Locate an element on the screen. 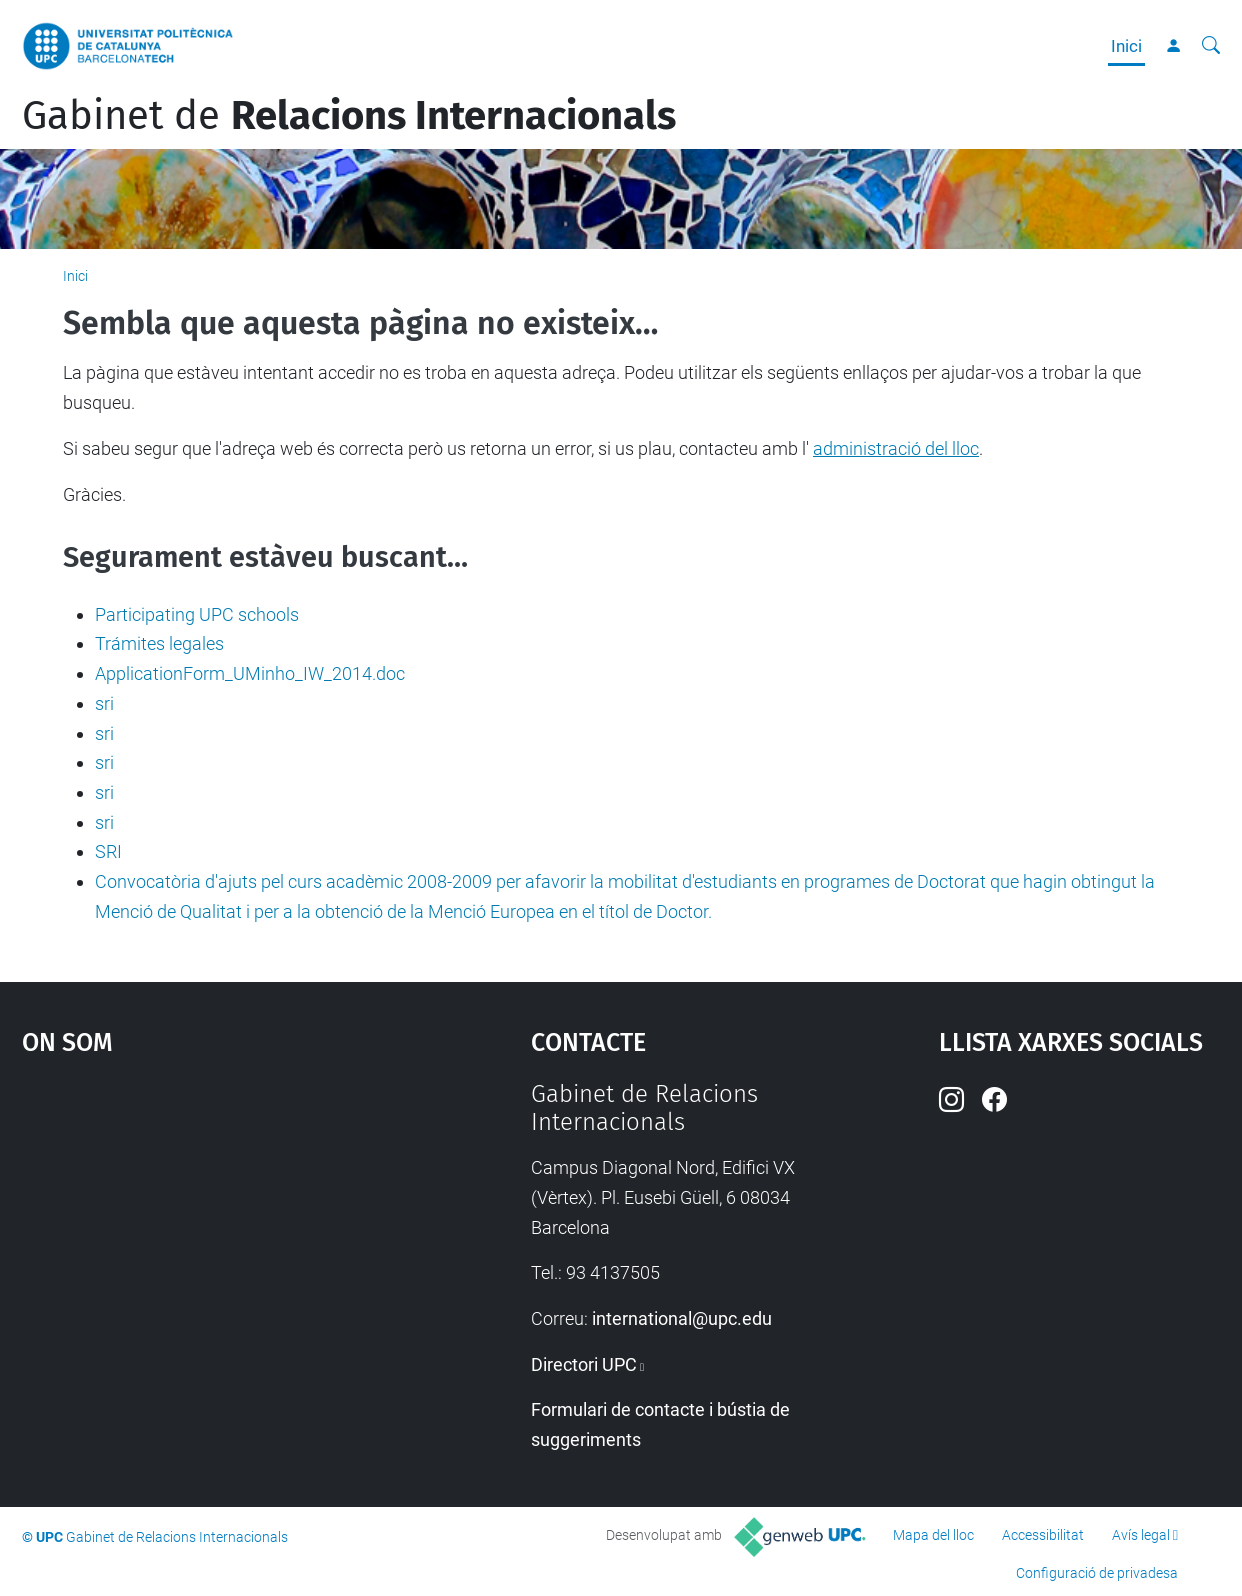  international@upc.edu is located at coordinates (682, 1318).